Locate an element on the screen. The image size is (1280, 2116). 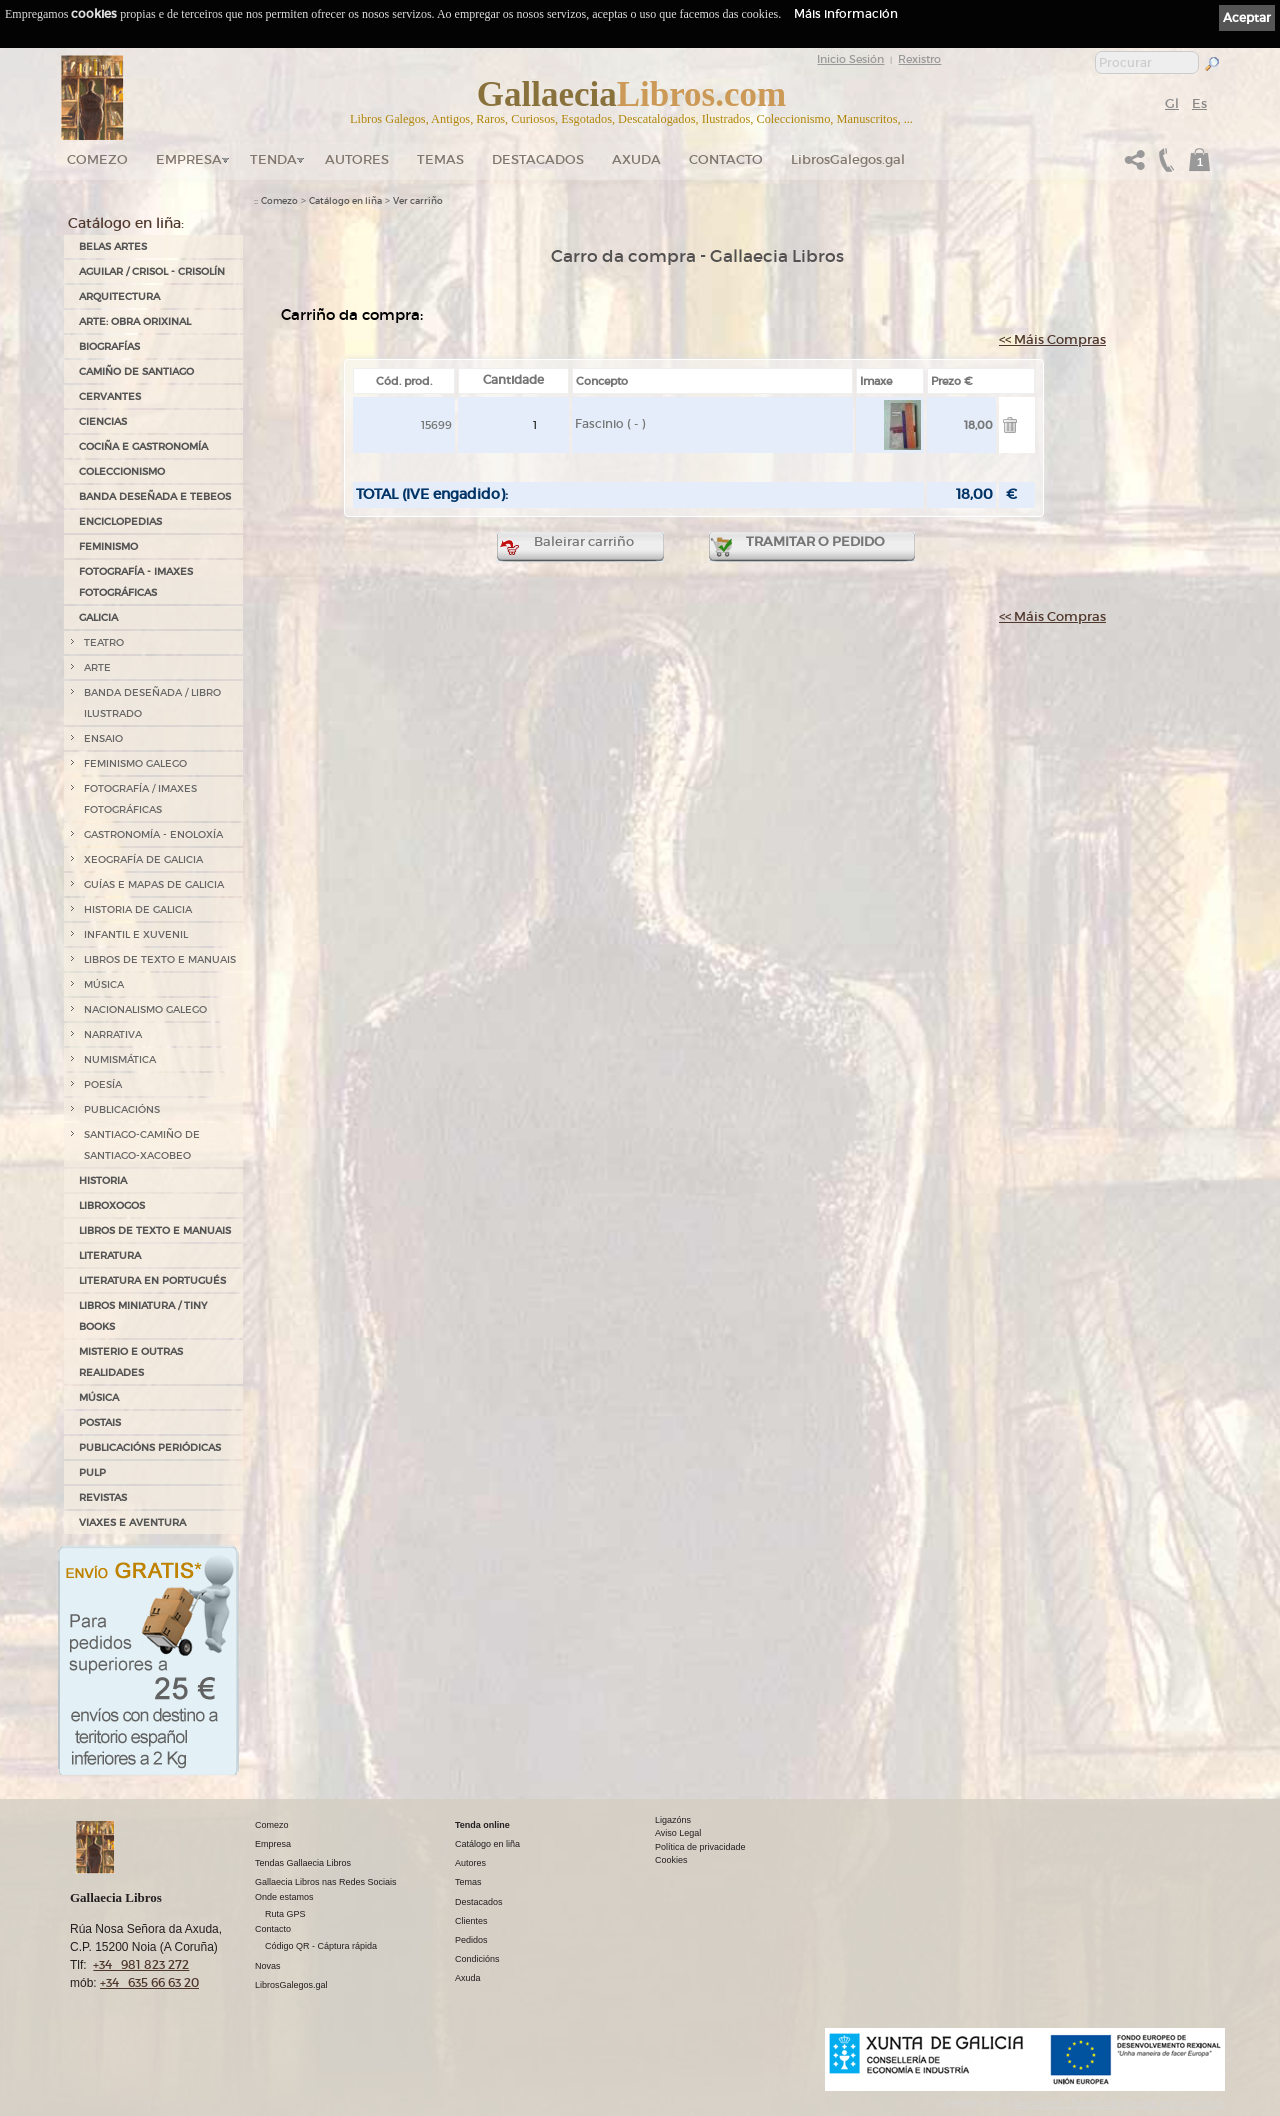
INFANTIL E XUVENIL is located at coordinates (136, 934).